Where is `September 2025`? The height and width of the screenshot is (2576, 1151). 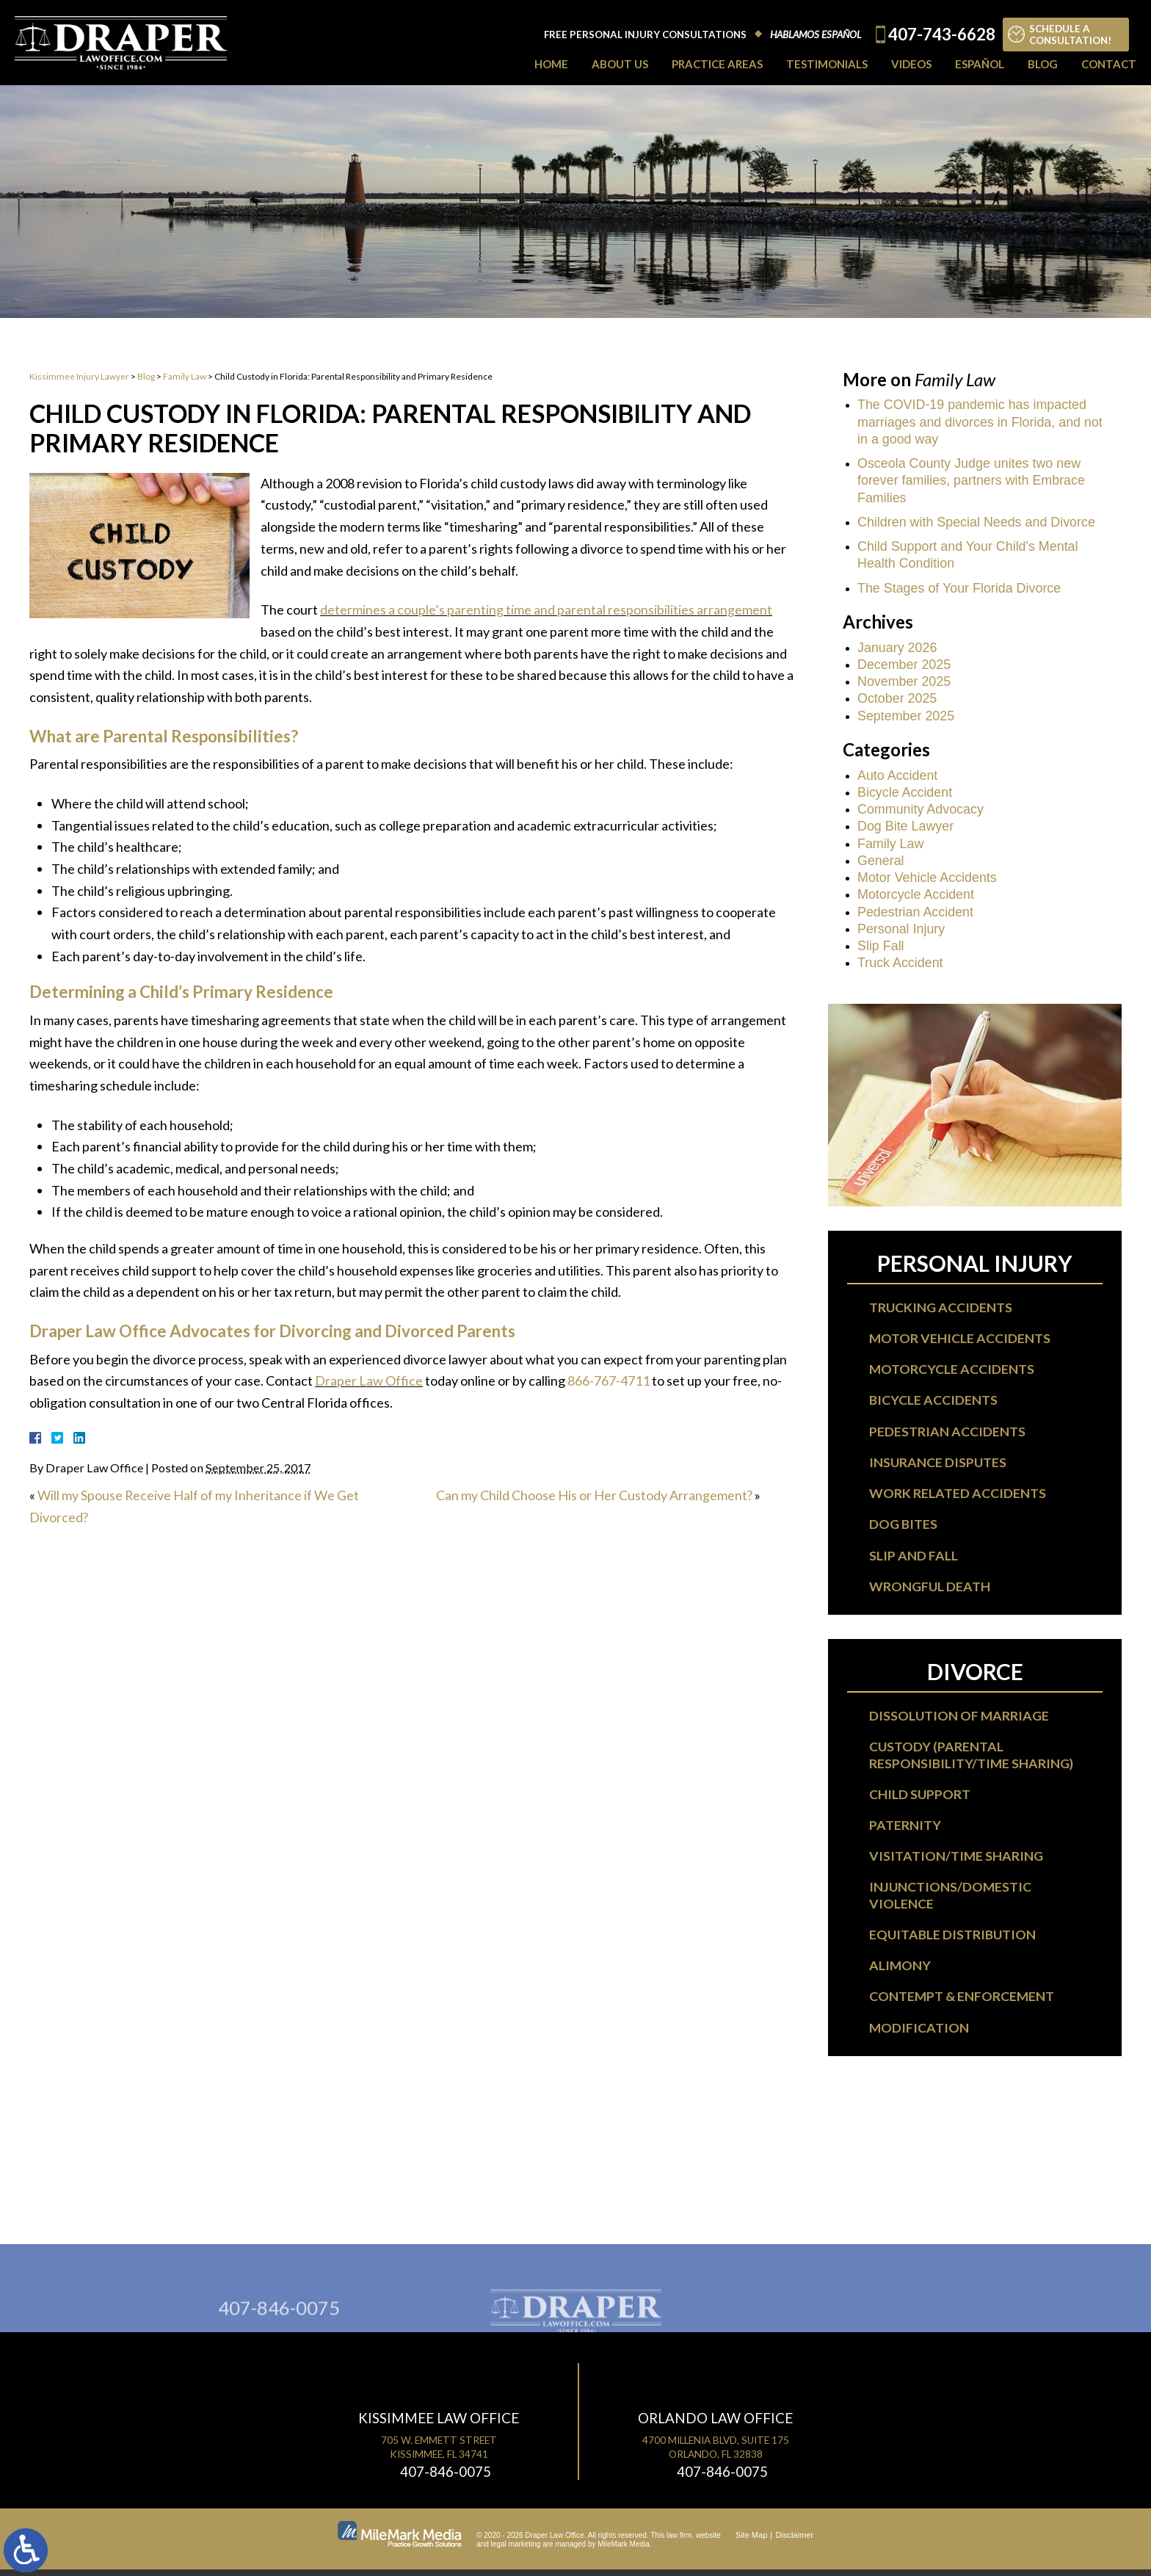 September 2025 is located at coordinates (906, 716).